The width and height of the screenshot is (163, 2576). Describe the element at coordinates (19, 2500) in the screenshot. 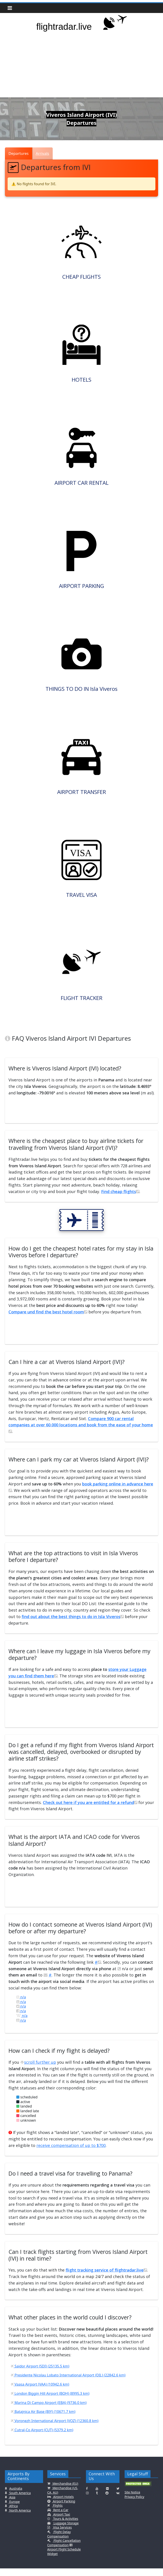

I see `South America` at that location.